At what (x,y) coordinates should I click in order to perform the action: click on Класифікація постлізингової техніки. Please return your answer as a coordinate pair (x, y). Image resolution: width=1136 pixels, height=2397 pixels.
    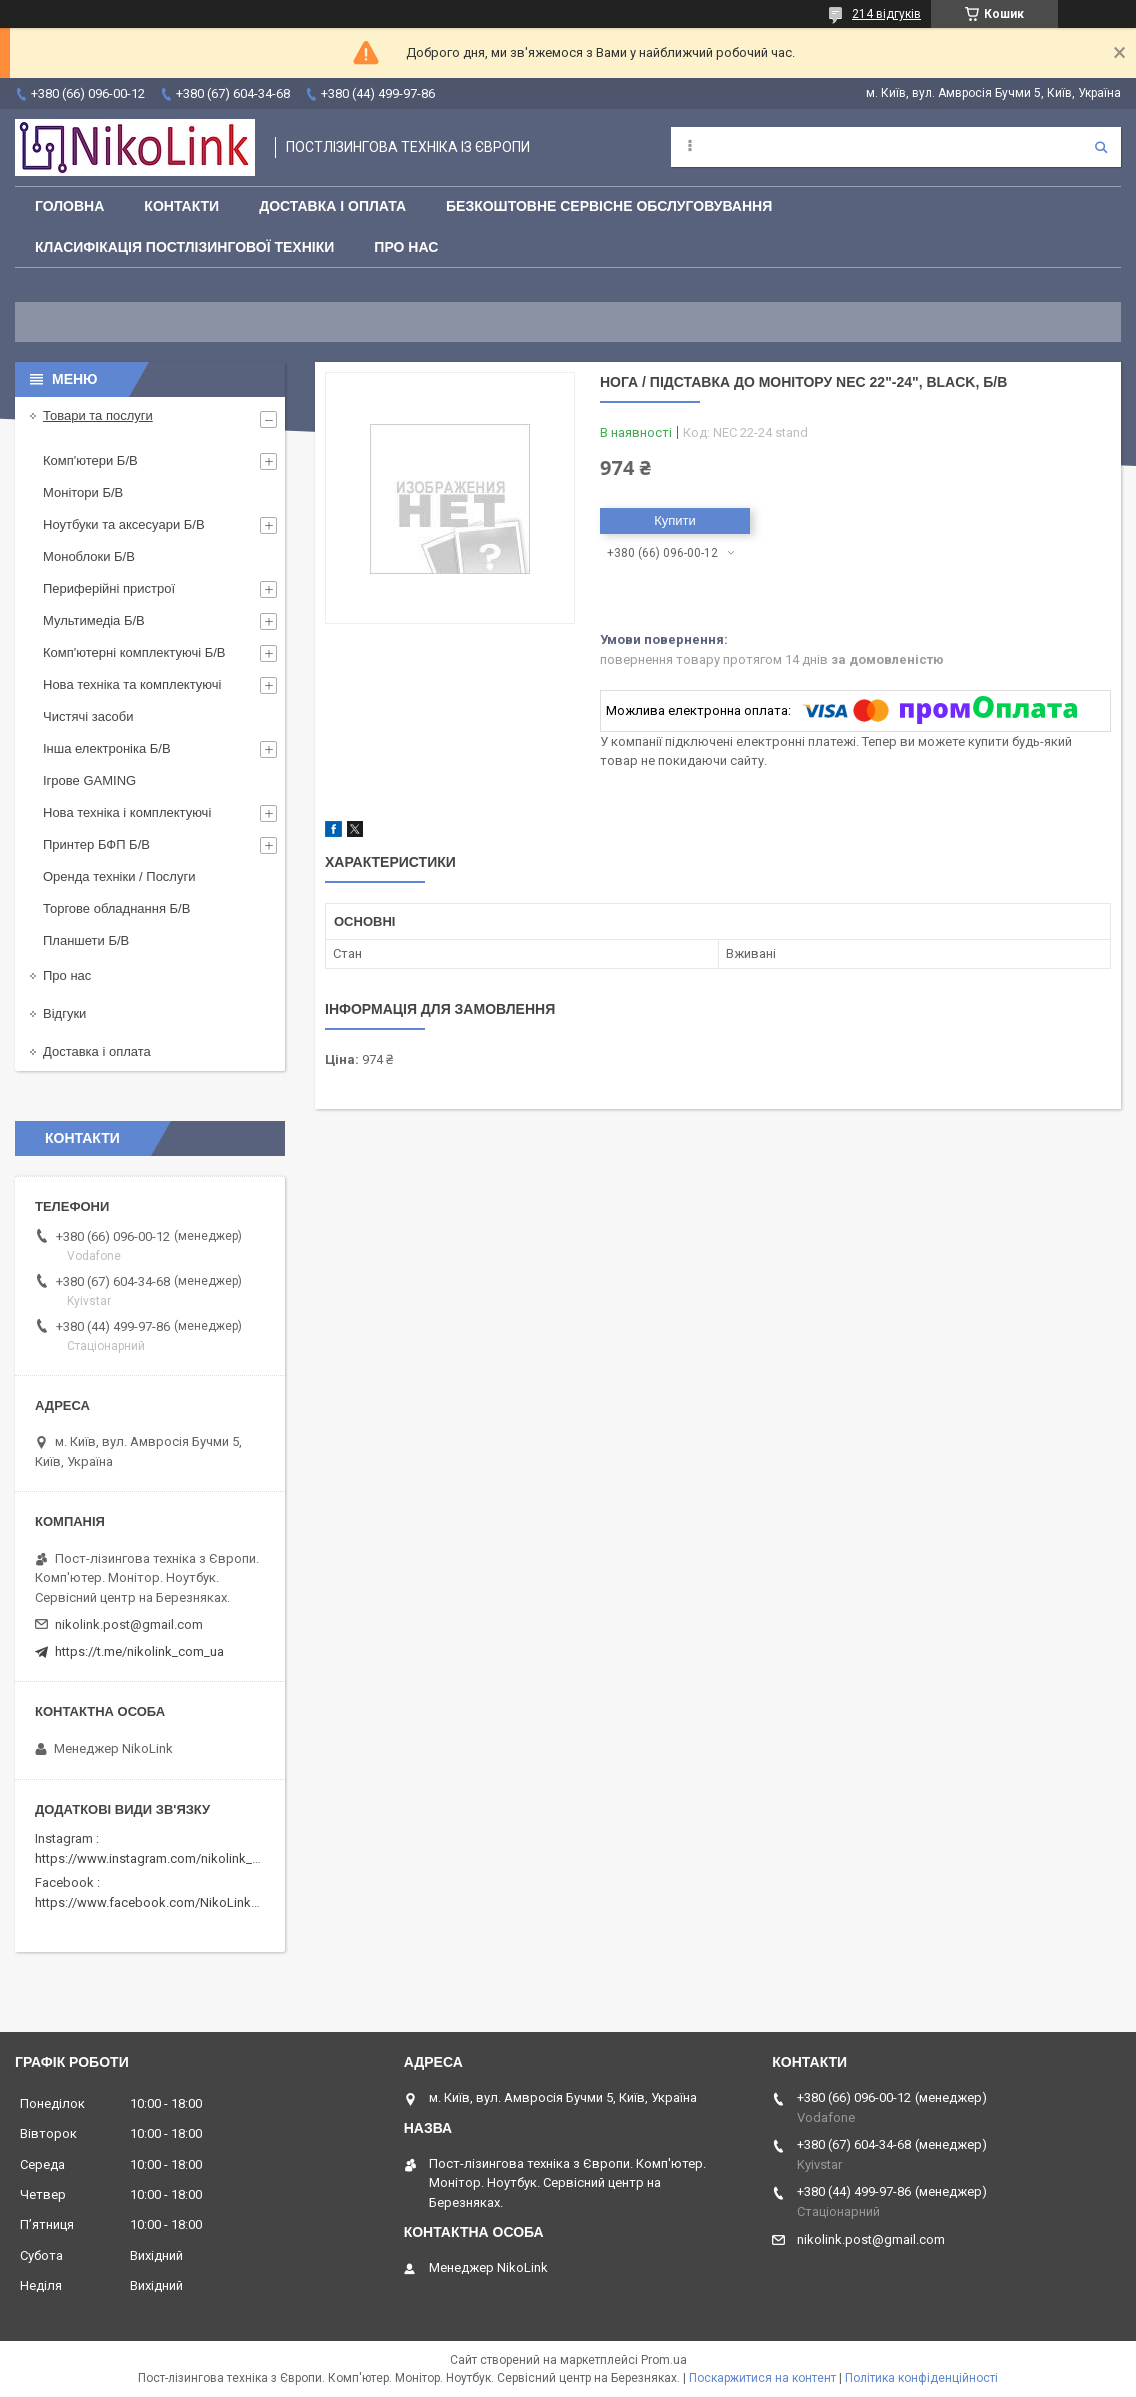
    Looking at the image, I should click on (184, 247).